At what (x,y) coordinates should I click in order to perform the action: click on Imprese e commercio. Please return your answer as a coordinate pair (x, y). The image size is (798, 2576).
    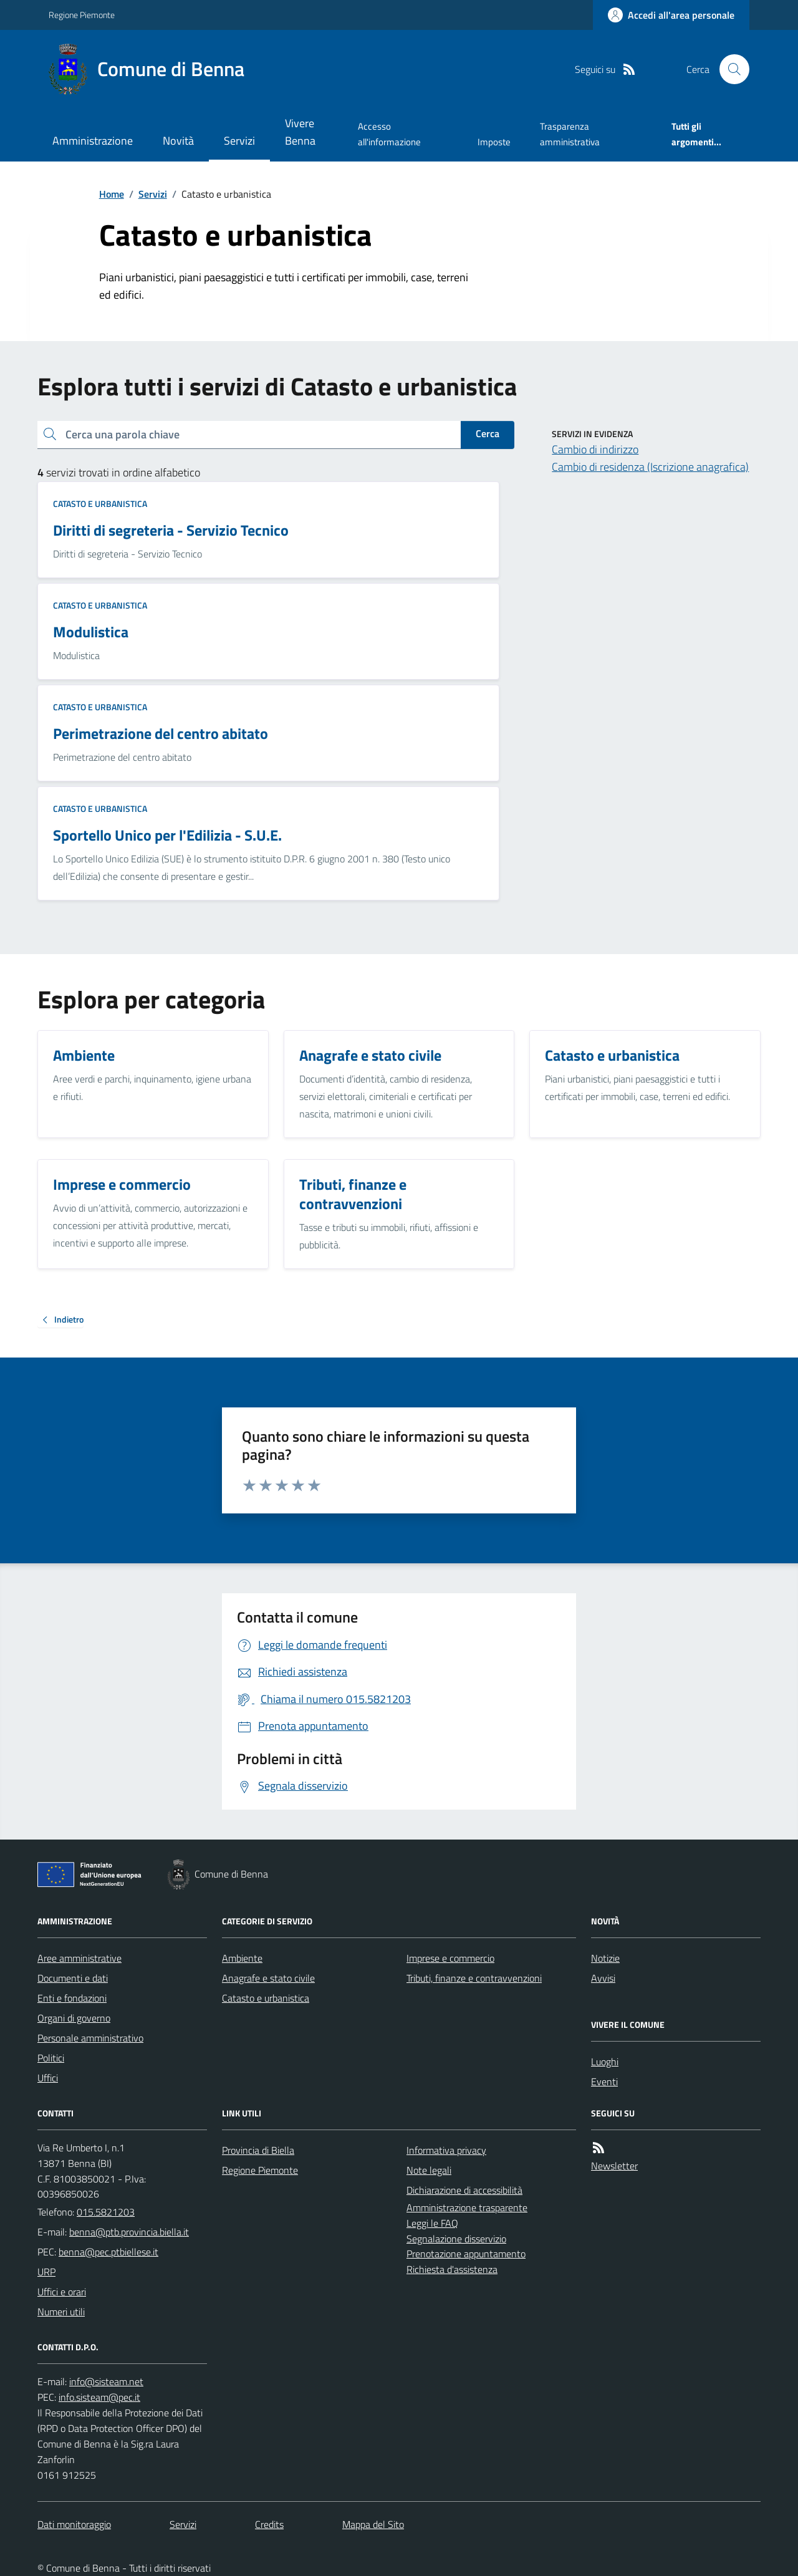
    Looking at the image, I should click on (450, 1958).